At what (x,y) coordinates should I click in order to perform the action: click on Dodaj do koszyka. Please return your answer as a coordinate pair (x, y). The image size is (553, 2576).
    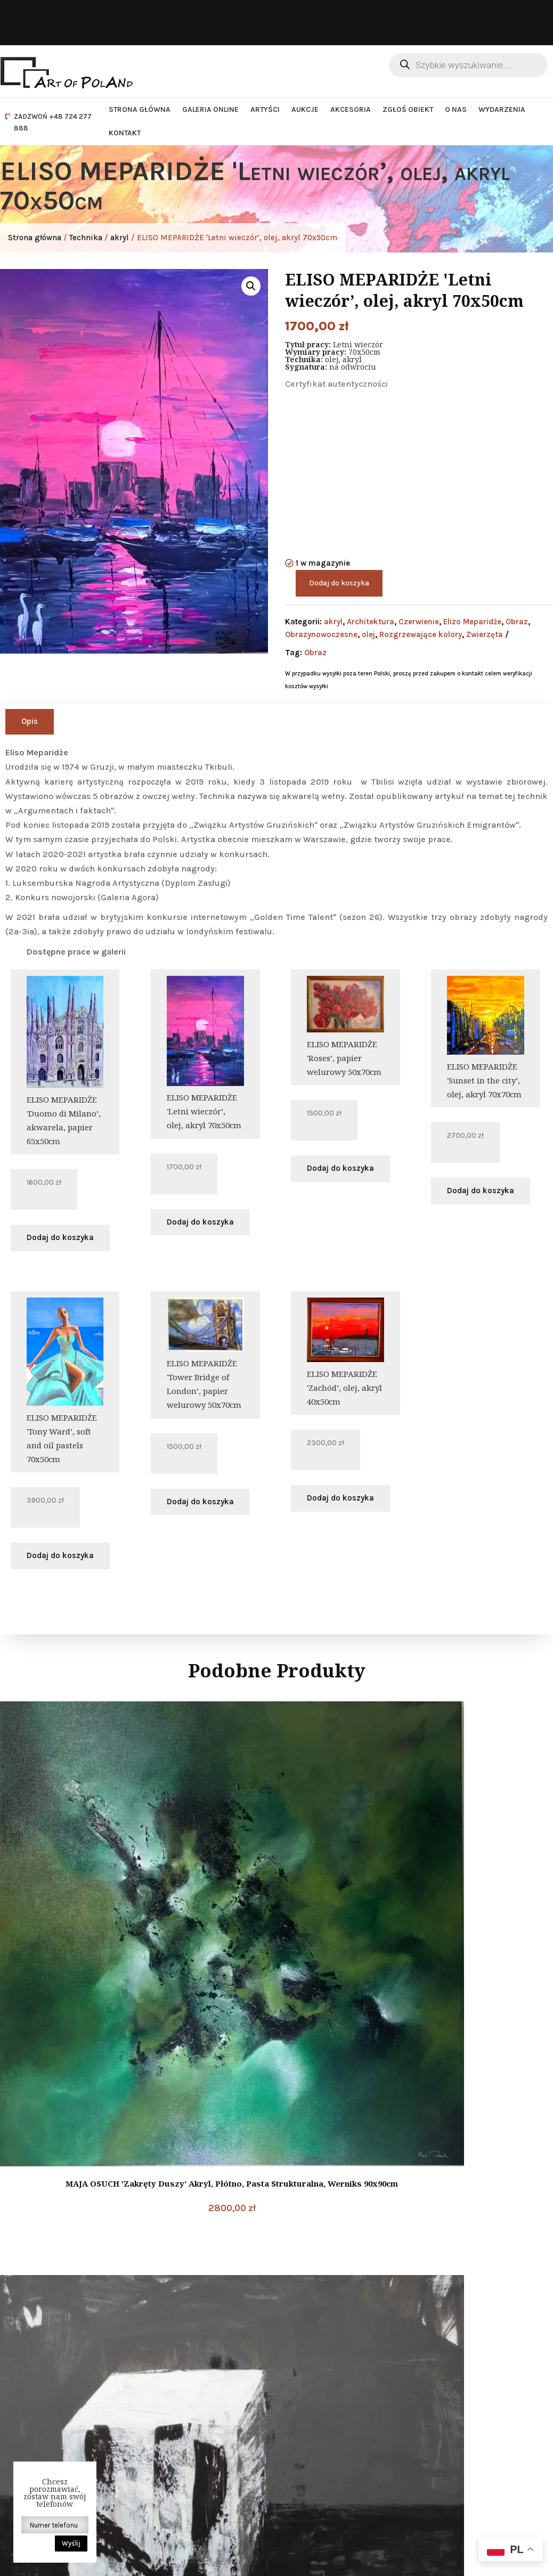
    Looking at the image, I should click on (339, 583).